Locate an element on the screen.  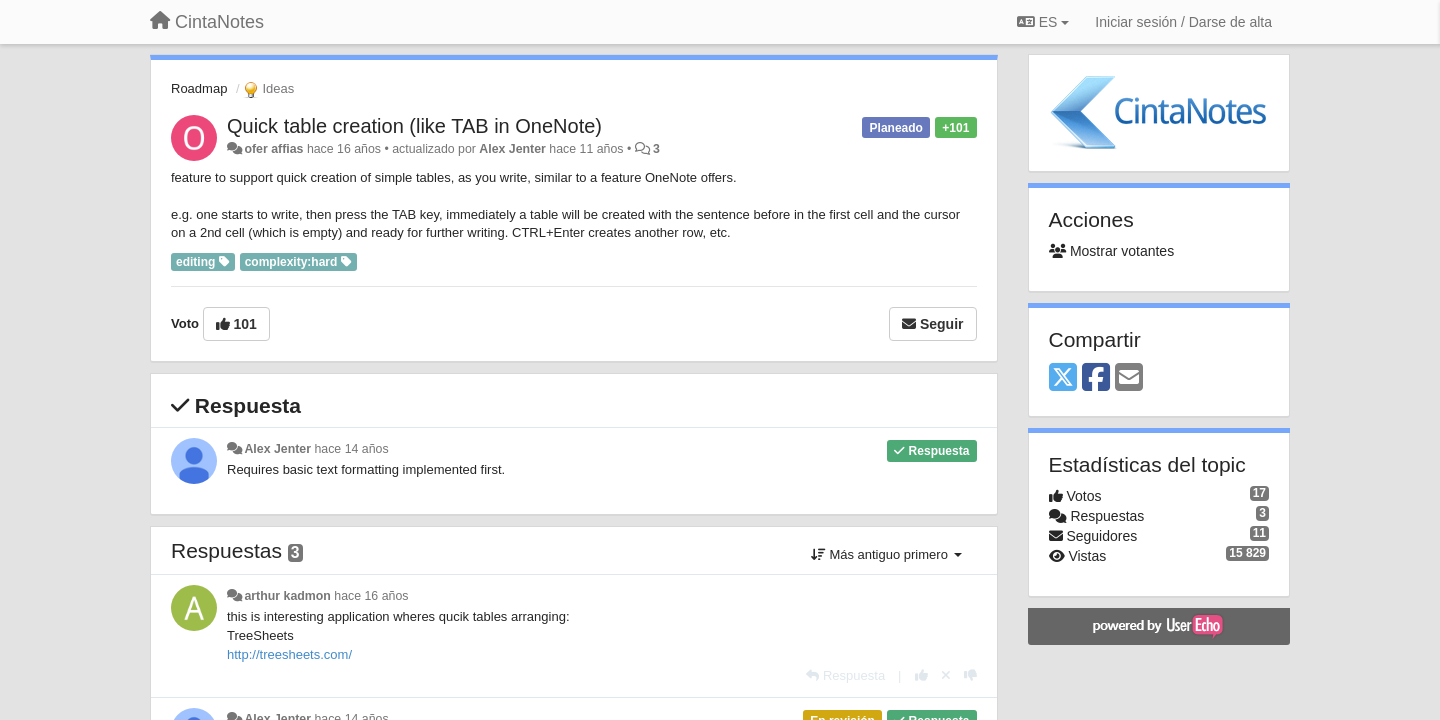
[-1 para esta respuesta] is located at coordinates (970, 675).